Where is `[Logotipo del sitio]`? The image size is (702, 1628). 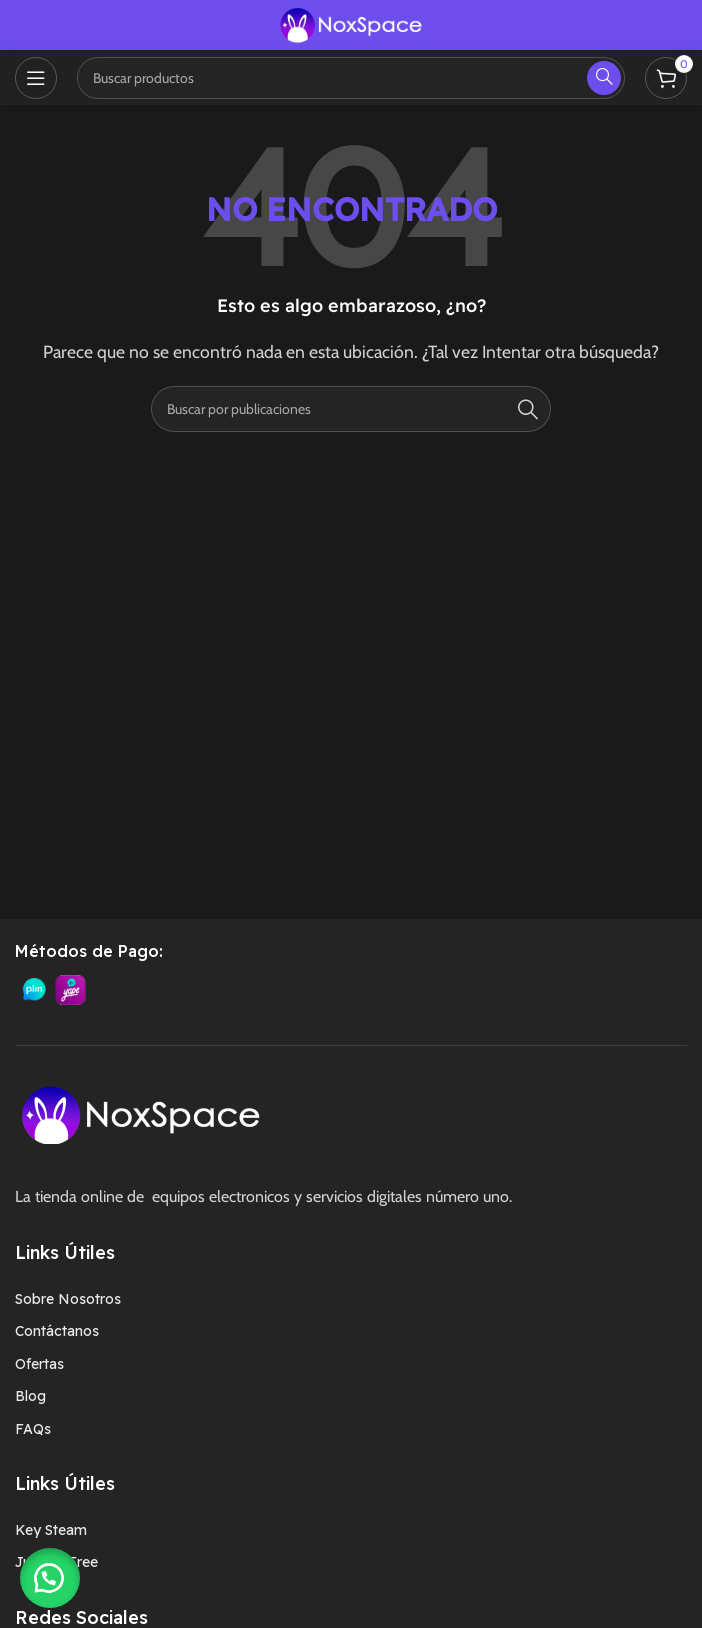
[Logotipo del sitio] is located at coordinates (351, 23).